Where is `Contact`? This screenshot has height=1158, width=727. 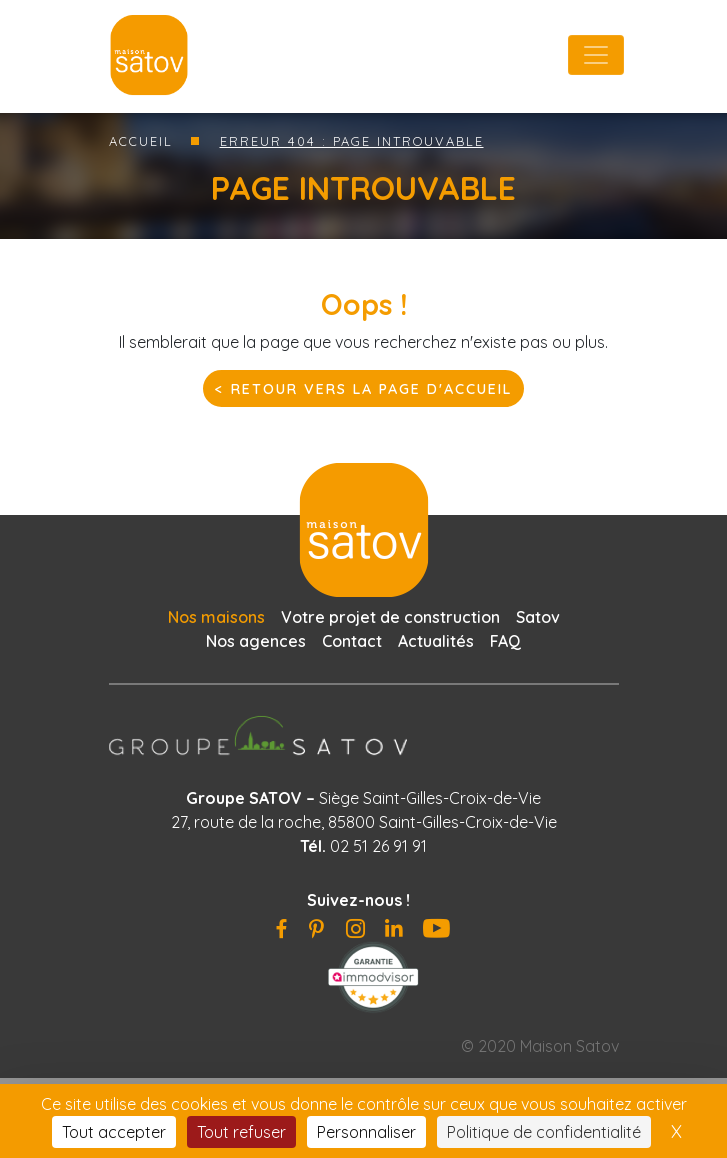
Contact is located at coordinates (352, 641).